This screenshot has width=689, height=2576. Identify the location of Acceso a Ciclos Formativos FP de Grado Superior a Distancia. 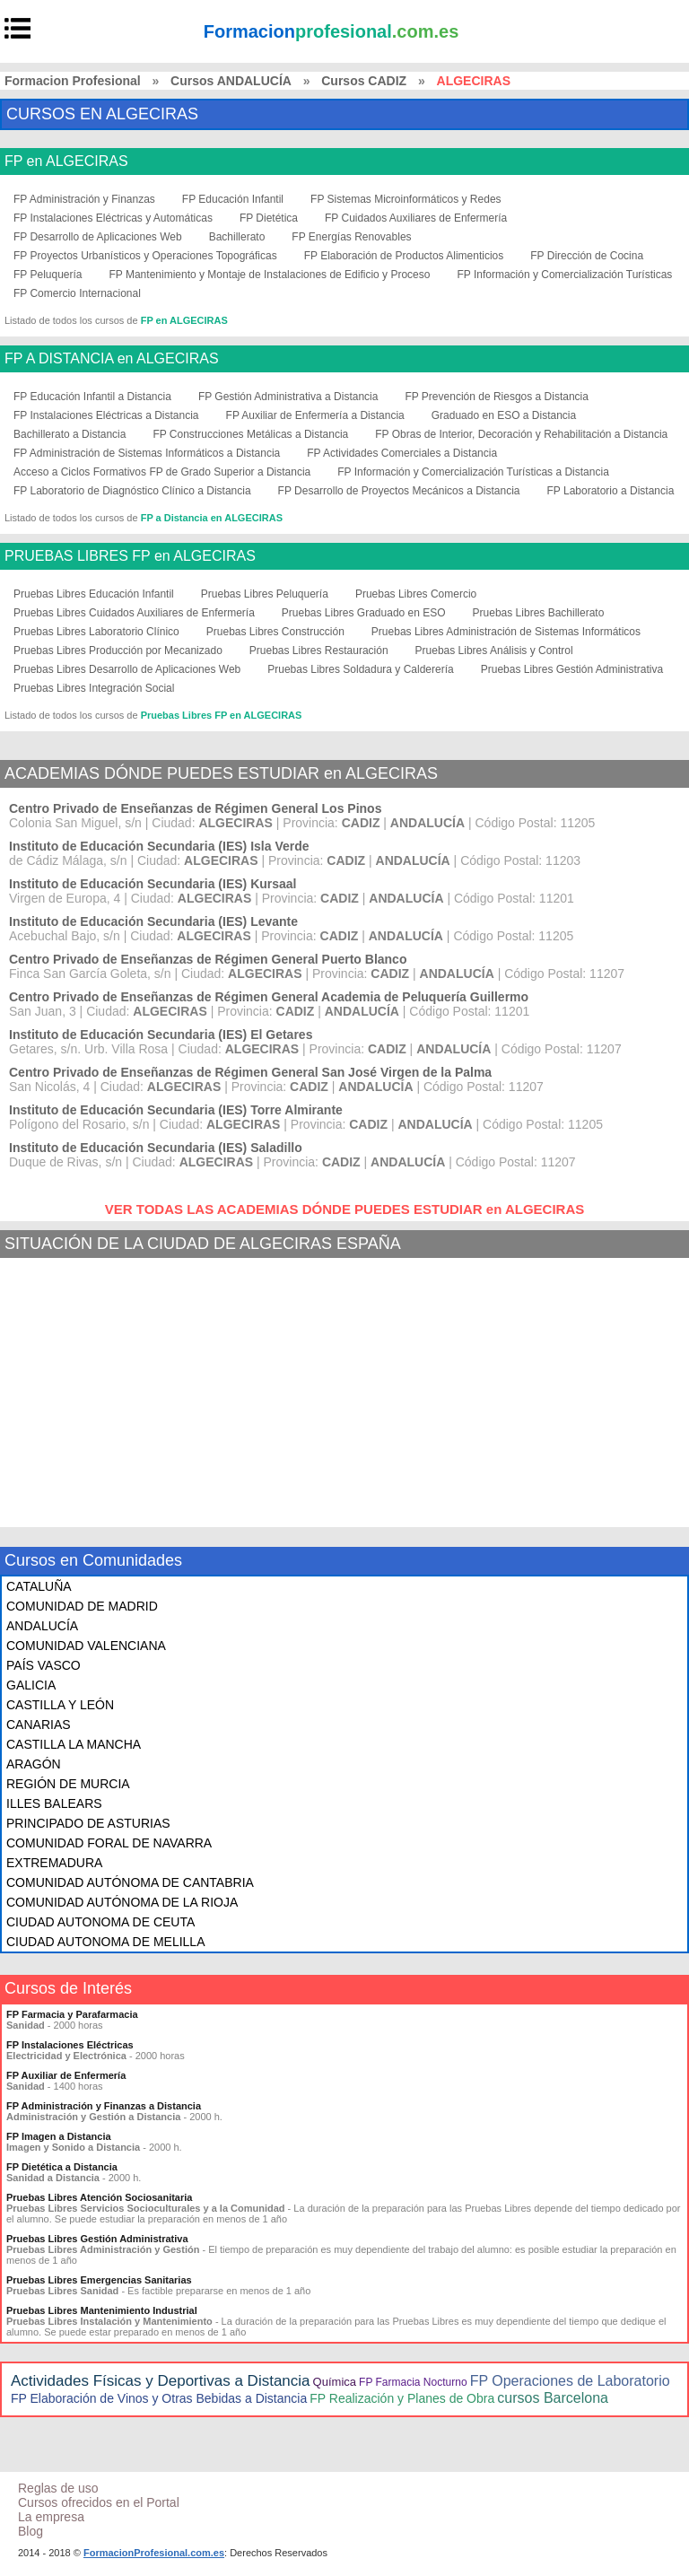
(161, 472).